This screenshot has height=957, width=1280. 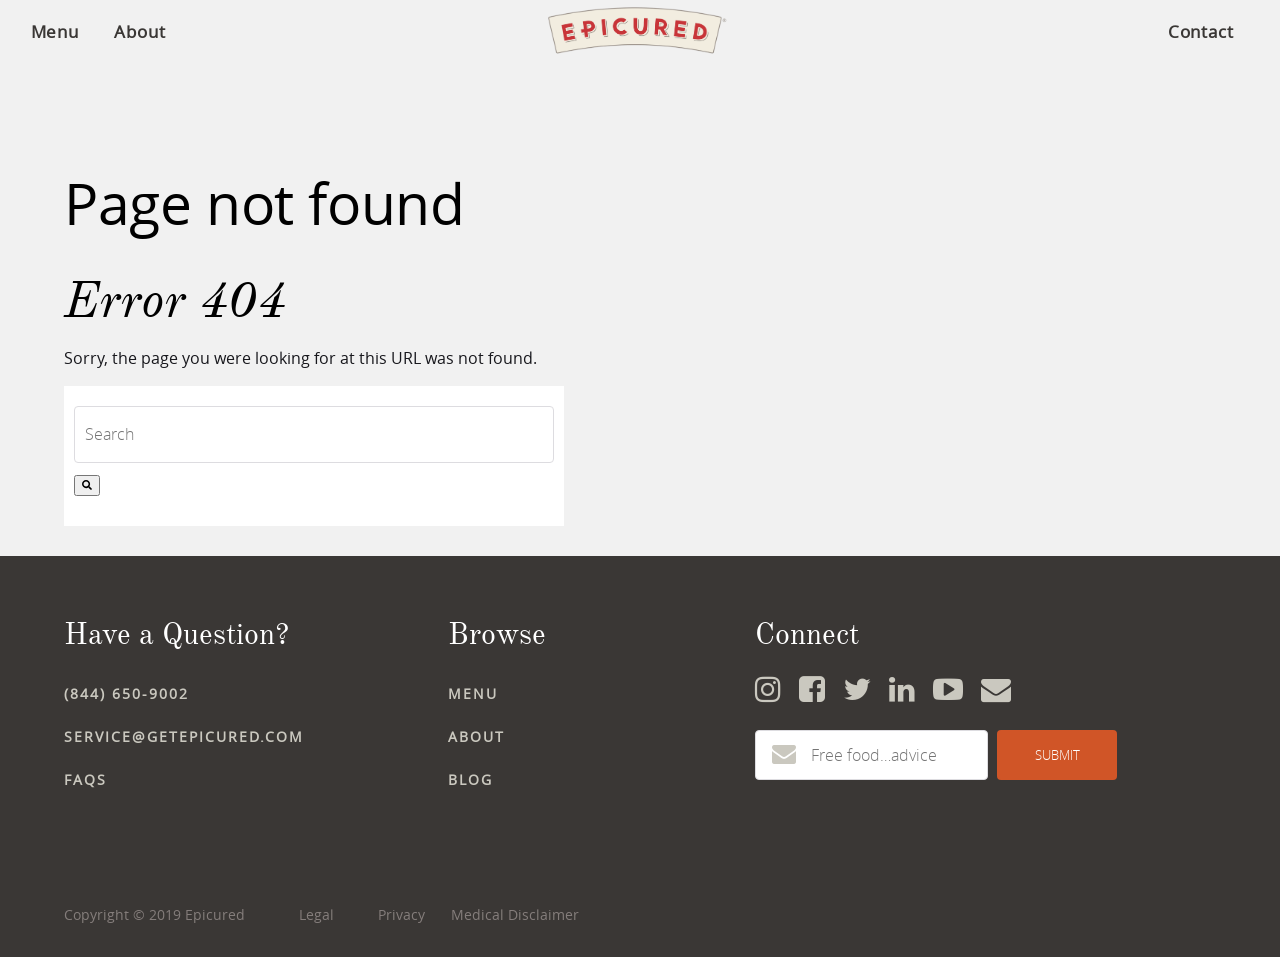 I want to click on [combobox], so click(x=314, y=434).